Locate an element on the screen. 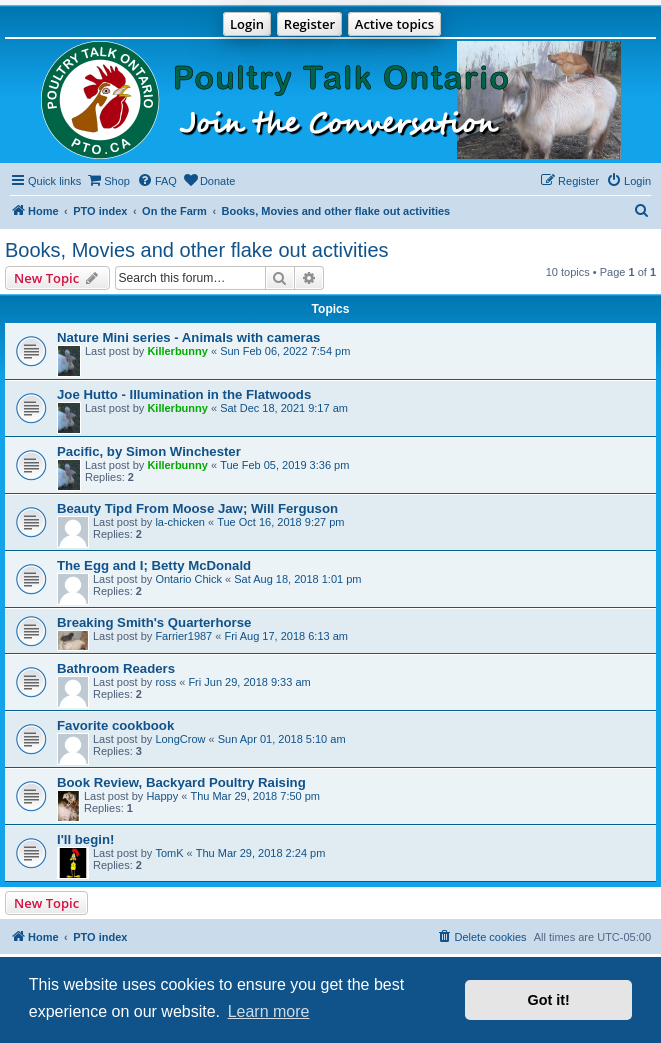 The width and height of the screenshot is (661, 1043). Active topics is located at coordinates (394, 24).